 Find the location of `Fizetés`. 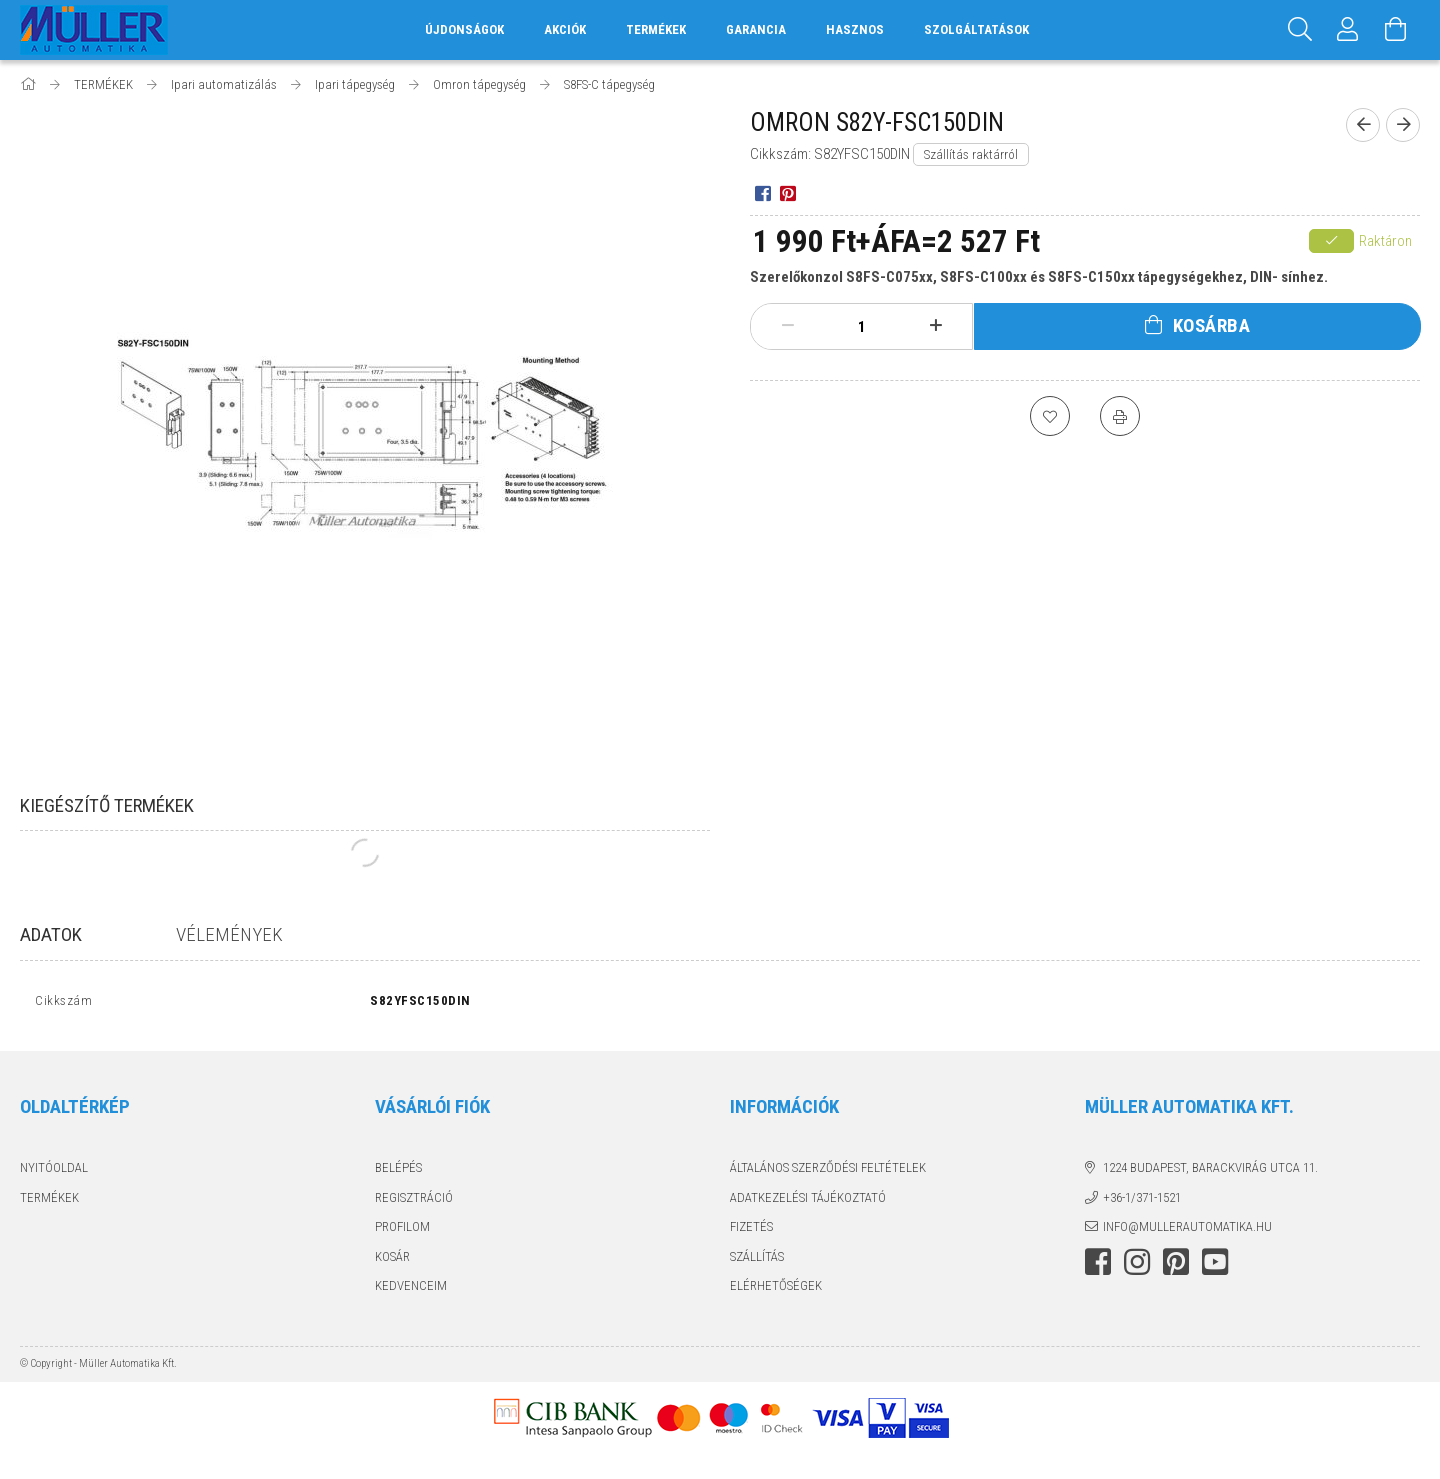

Fizetés is located at coordinates (751, 1231).